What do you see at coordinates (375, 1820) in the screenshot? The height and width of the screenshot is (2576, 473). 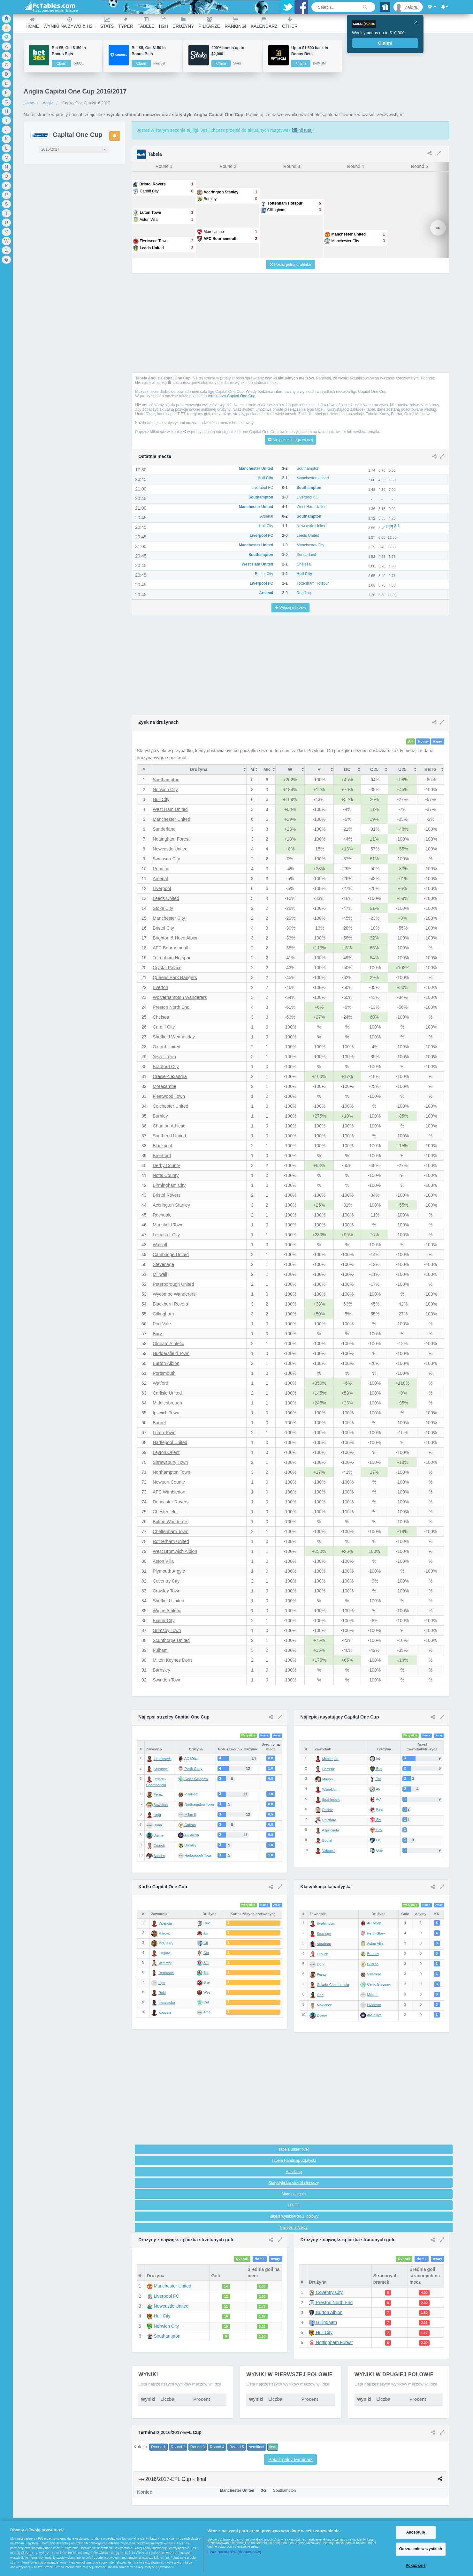 I see `Siv` at bounding box center [375, 1820].